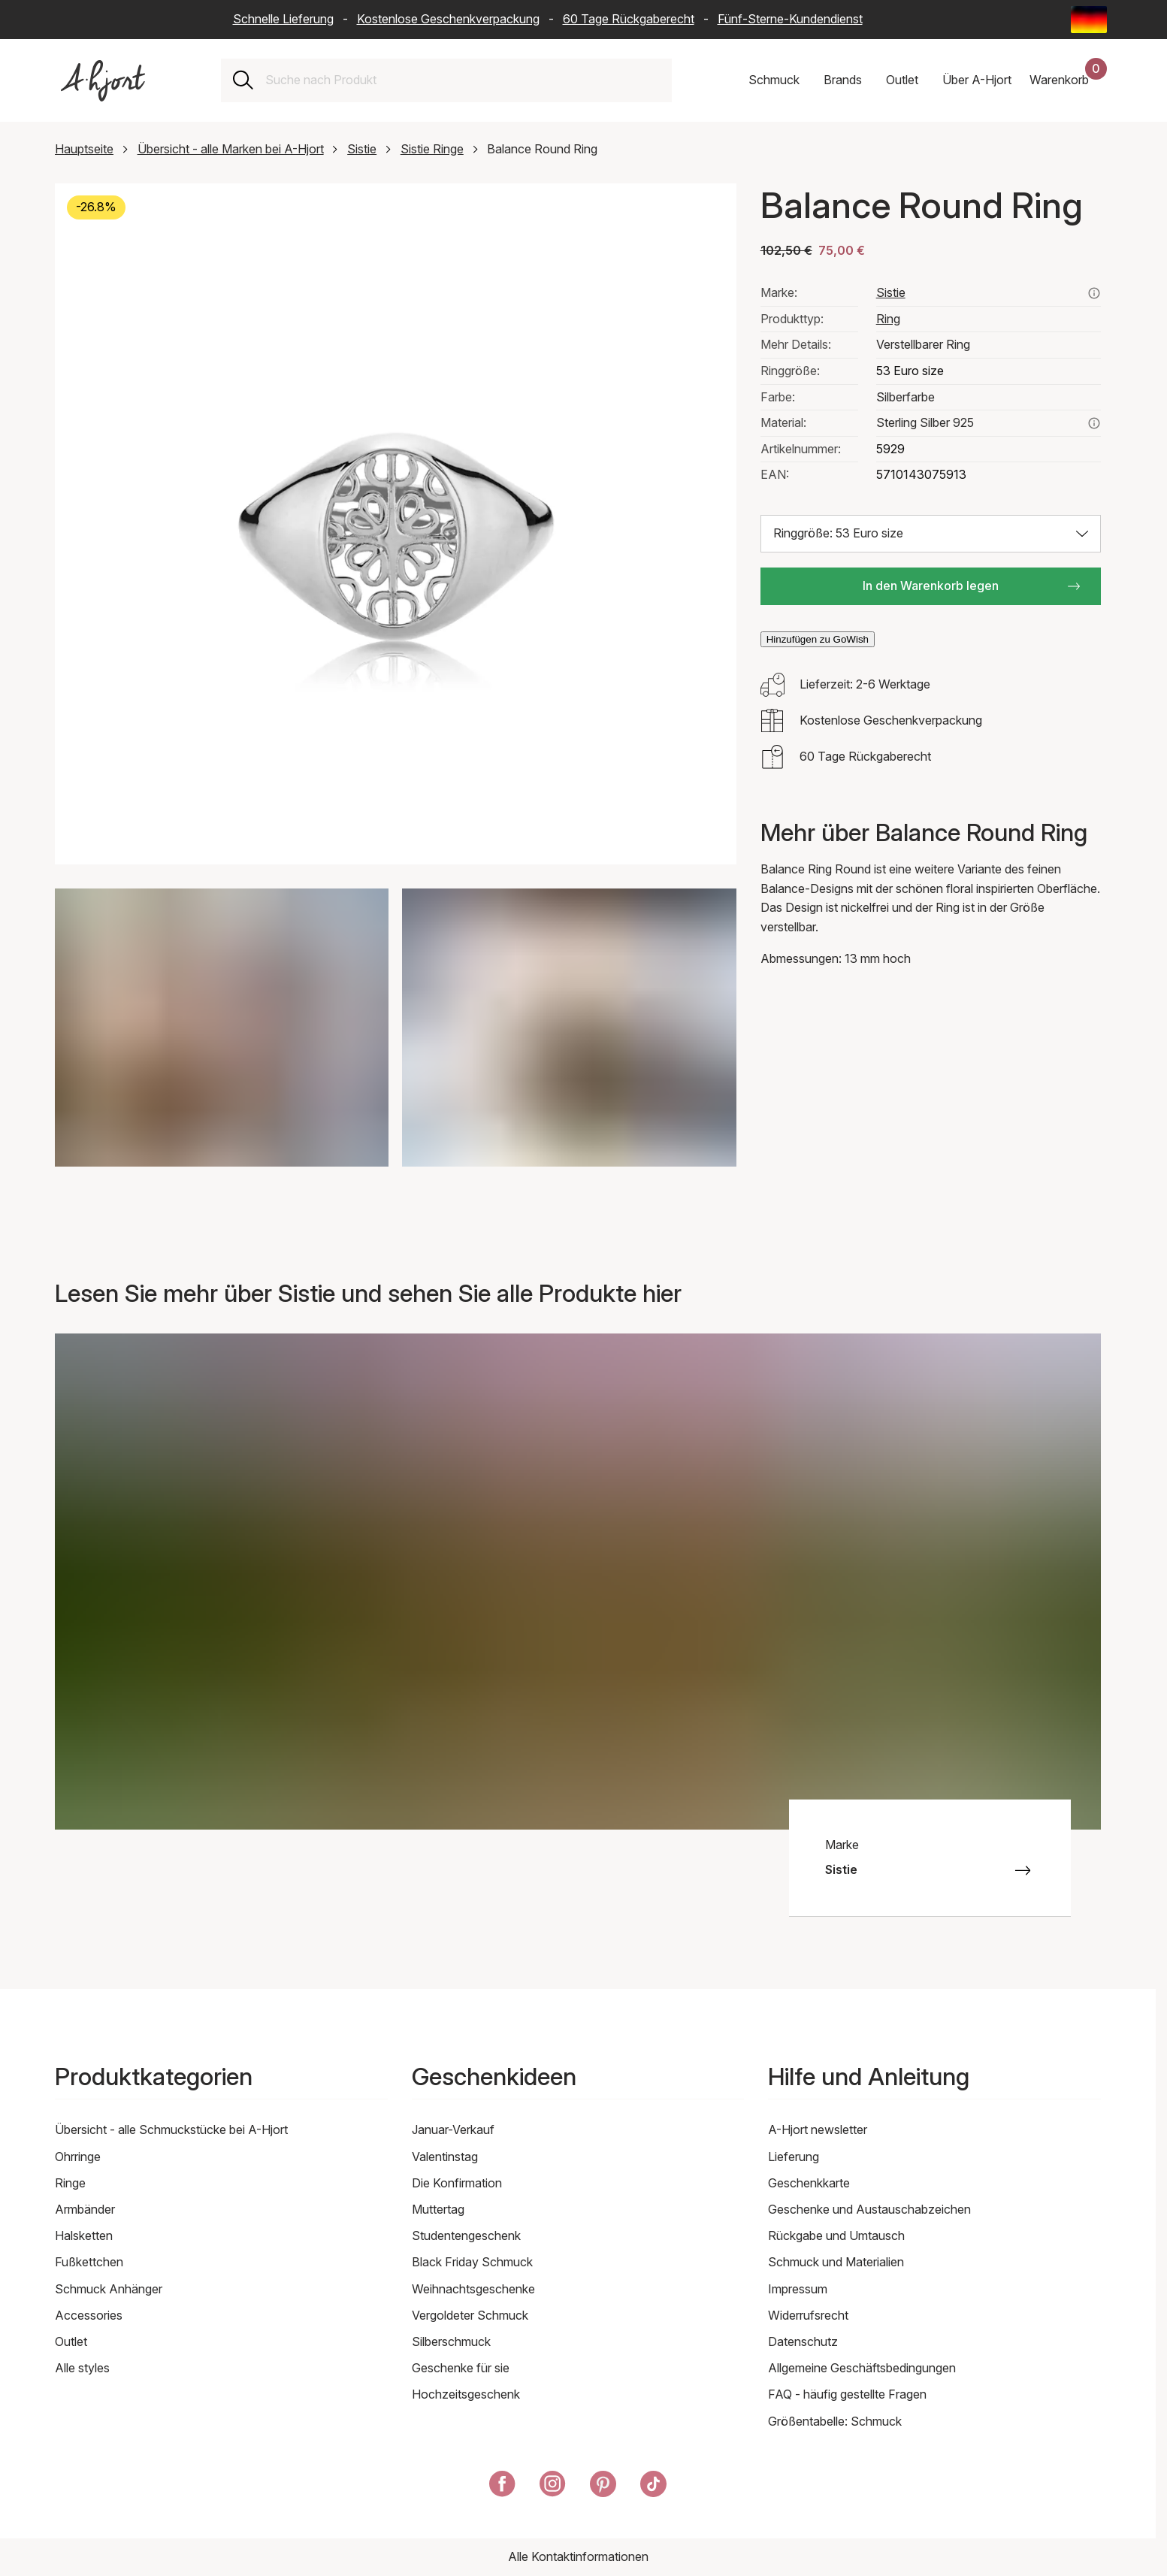 Image resolution: width=1167 pixels, height=2576 pixels. What do you see at coordinates (462, 80) in the screenshot?
I see `[combobox]` at bounding box center [462, 80].